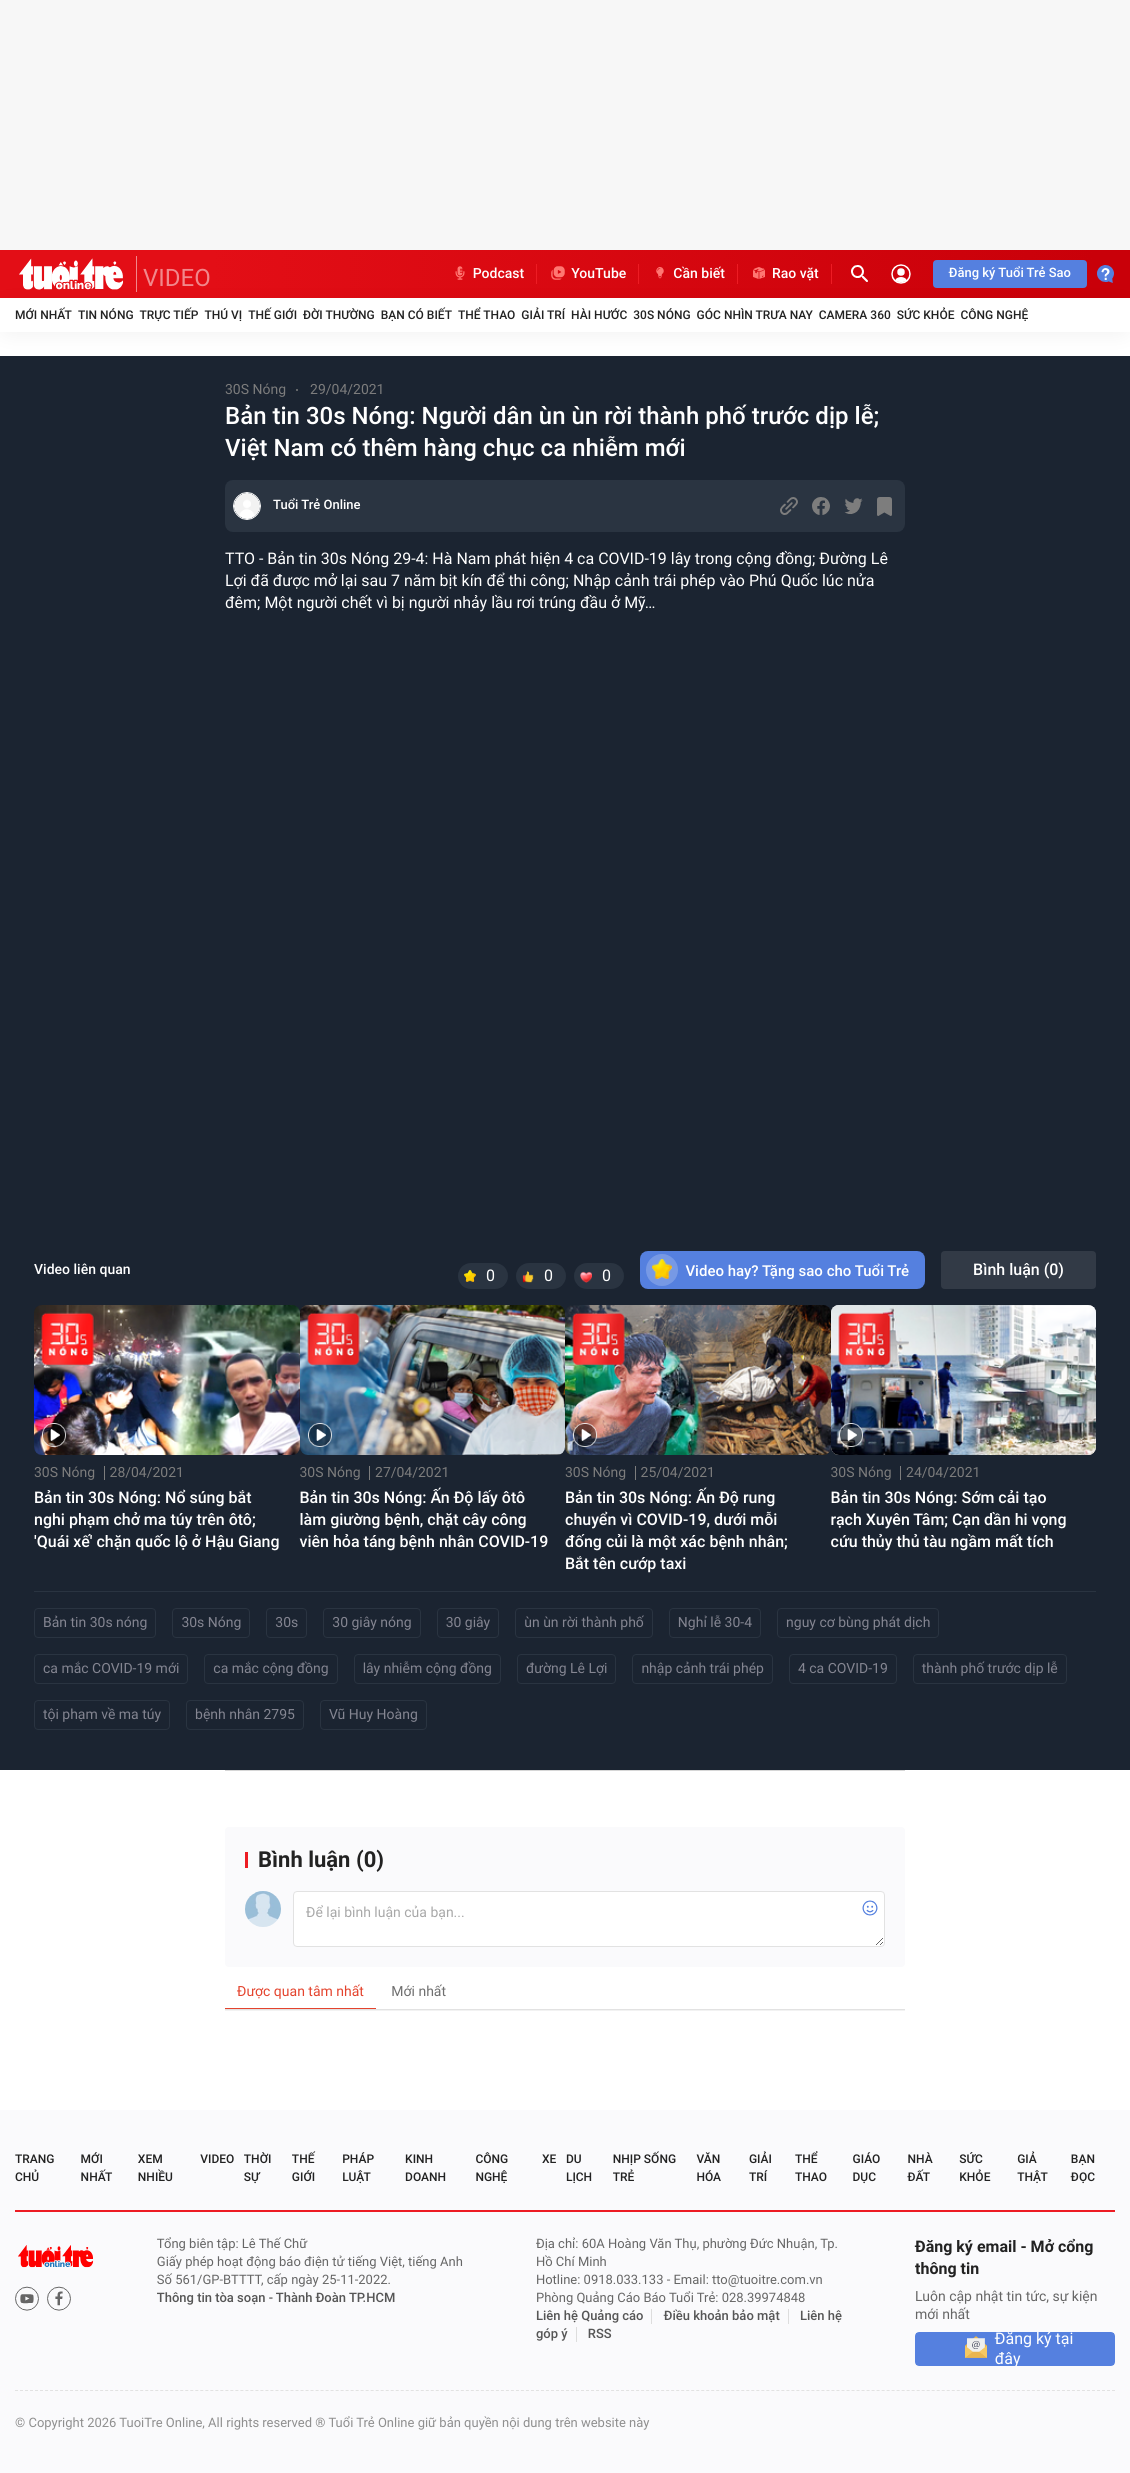 This screenshot has width=1130, height=2473. What do you see at coordinates (217, 2159) in the screenshot?
I see `Video` at bounding box center [217, 2159].